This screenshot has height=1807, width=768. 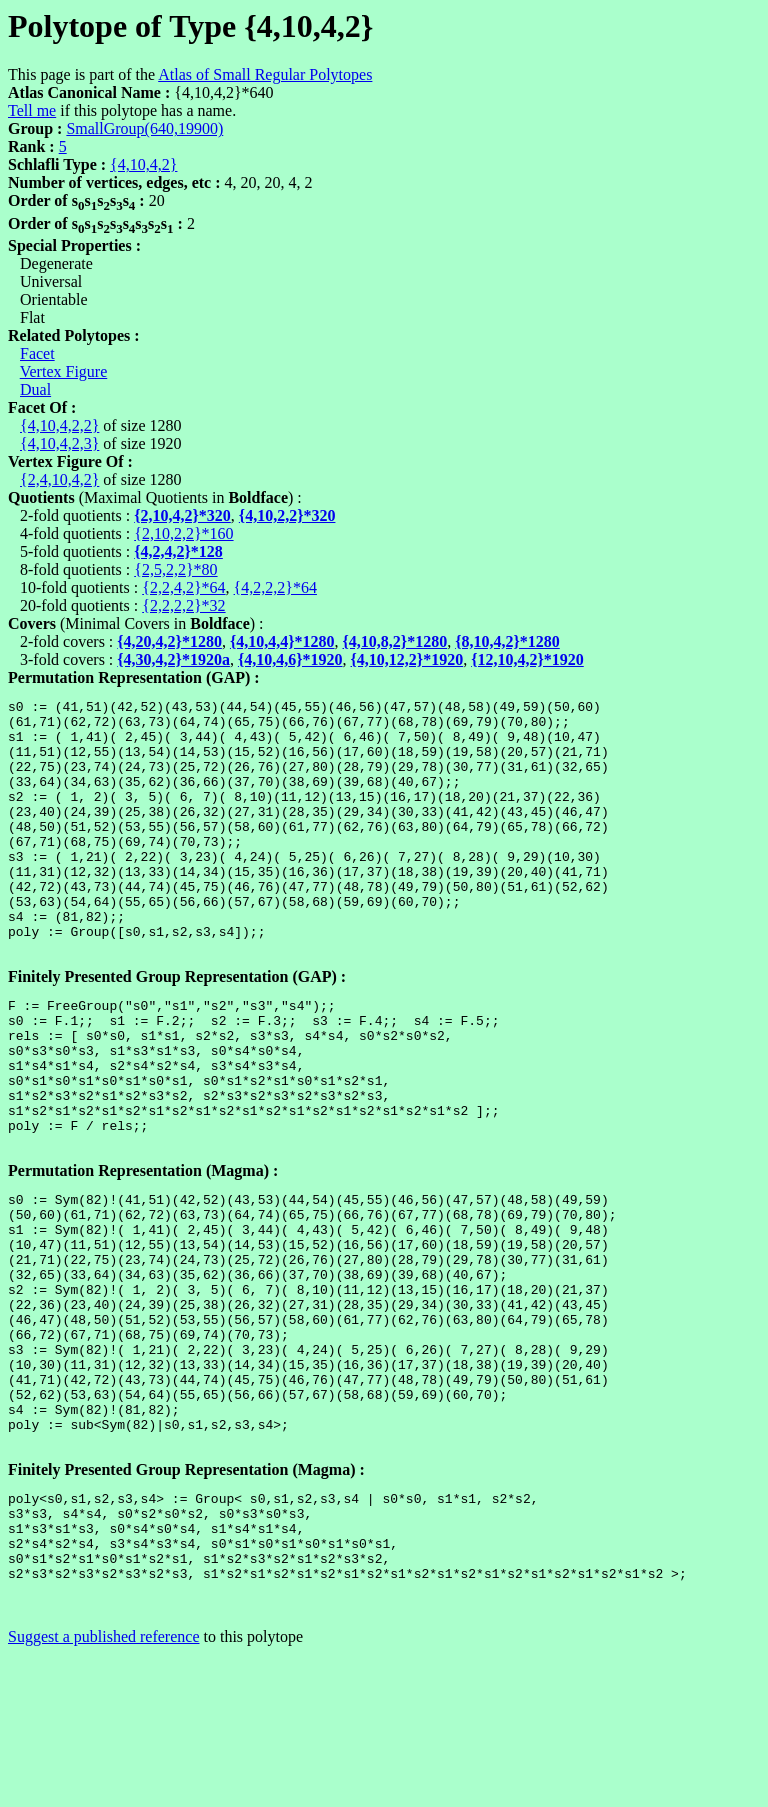 I want to click on {4,20,4,2}*1280, so click(x=169, y=641).